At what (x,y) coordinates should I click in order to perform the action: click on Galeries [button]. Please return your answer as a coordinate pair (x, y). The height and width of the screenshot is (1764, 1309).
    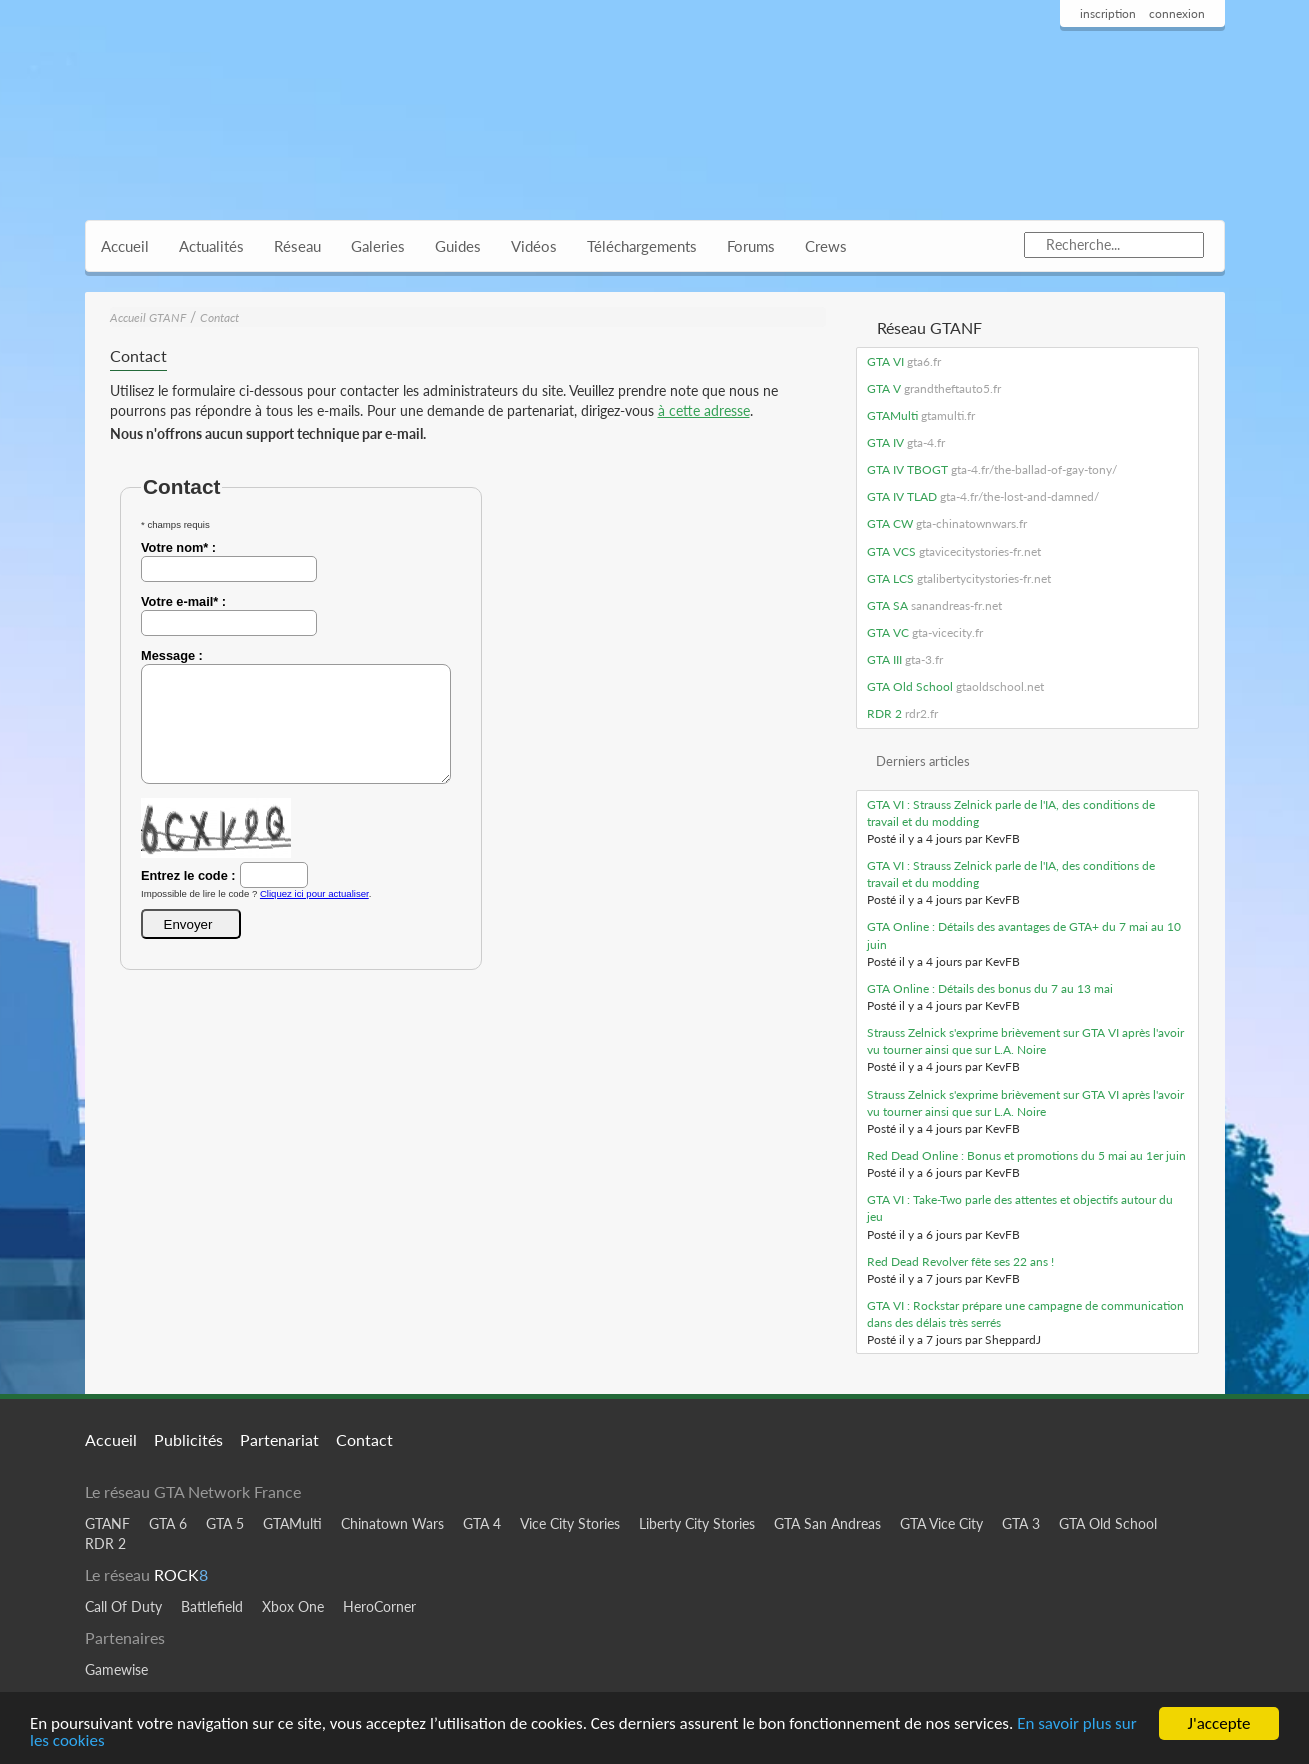
    Looking at the image, I should click on (378, 246).